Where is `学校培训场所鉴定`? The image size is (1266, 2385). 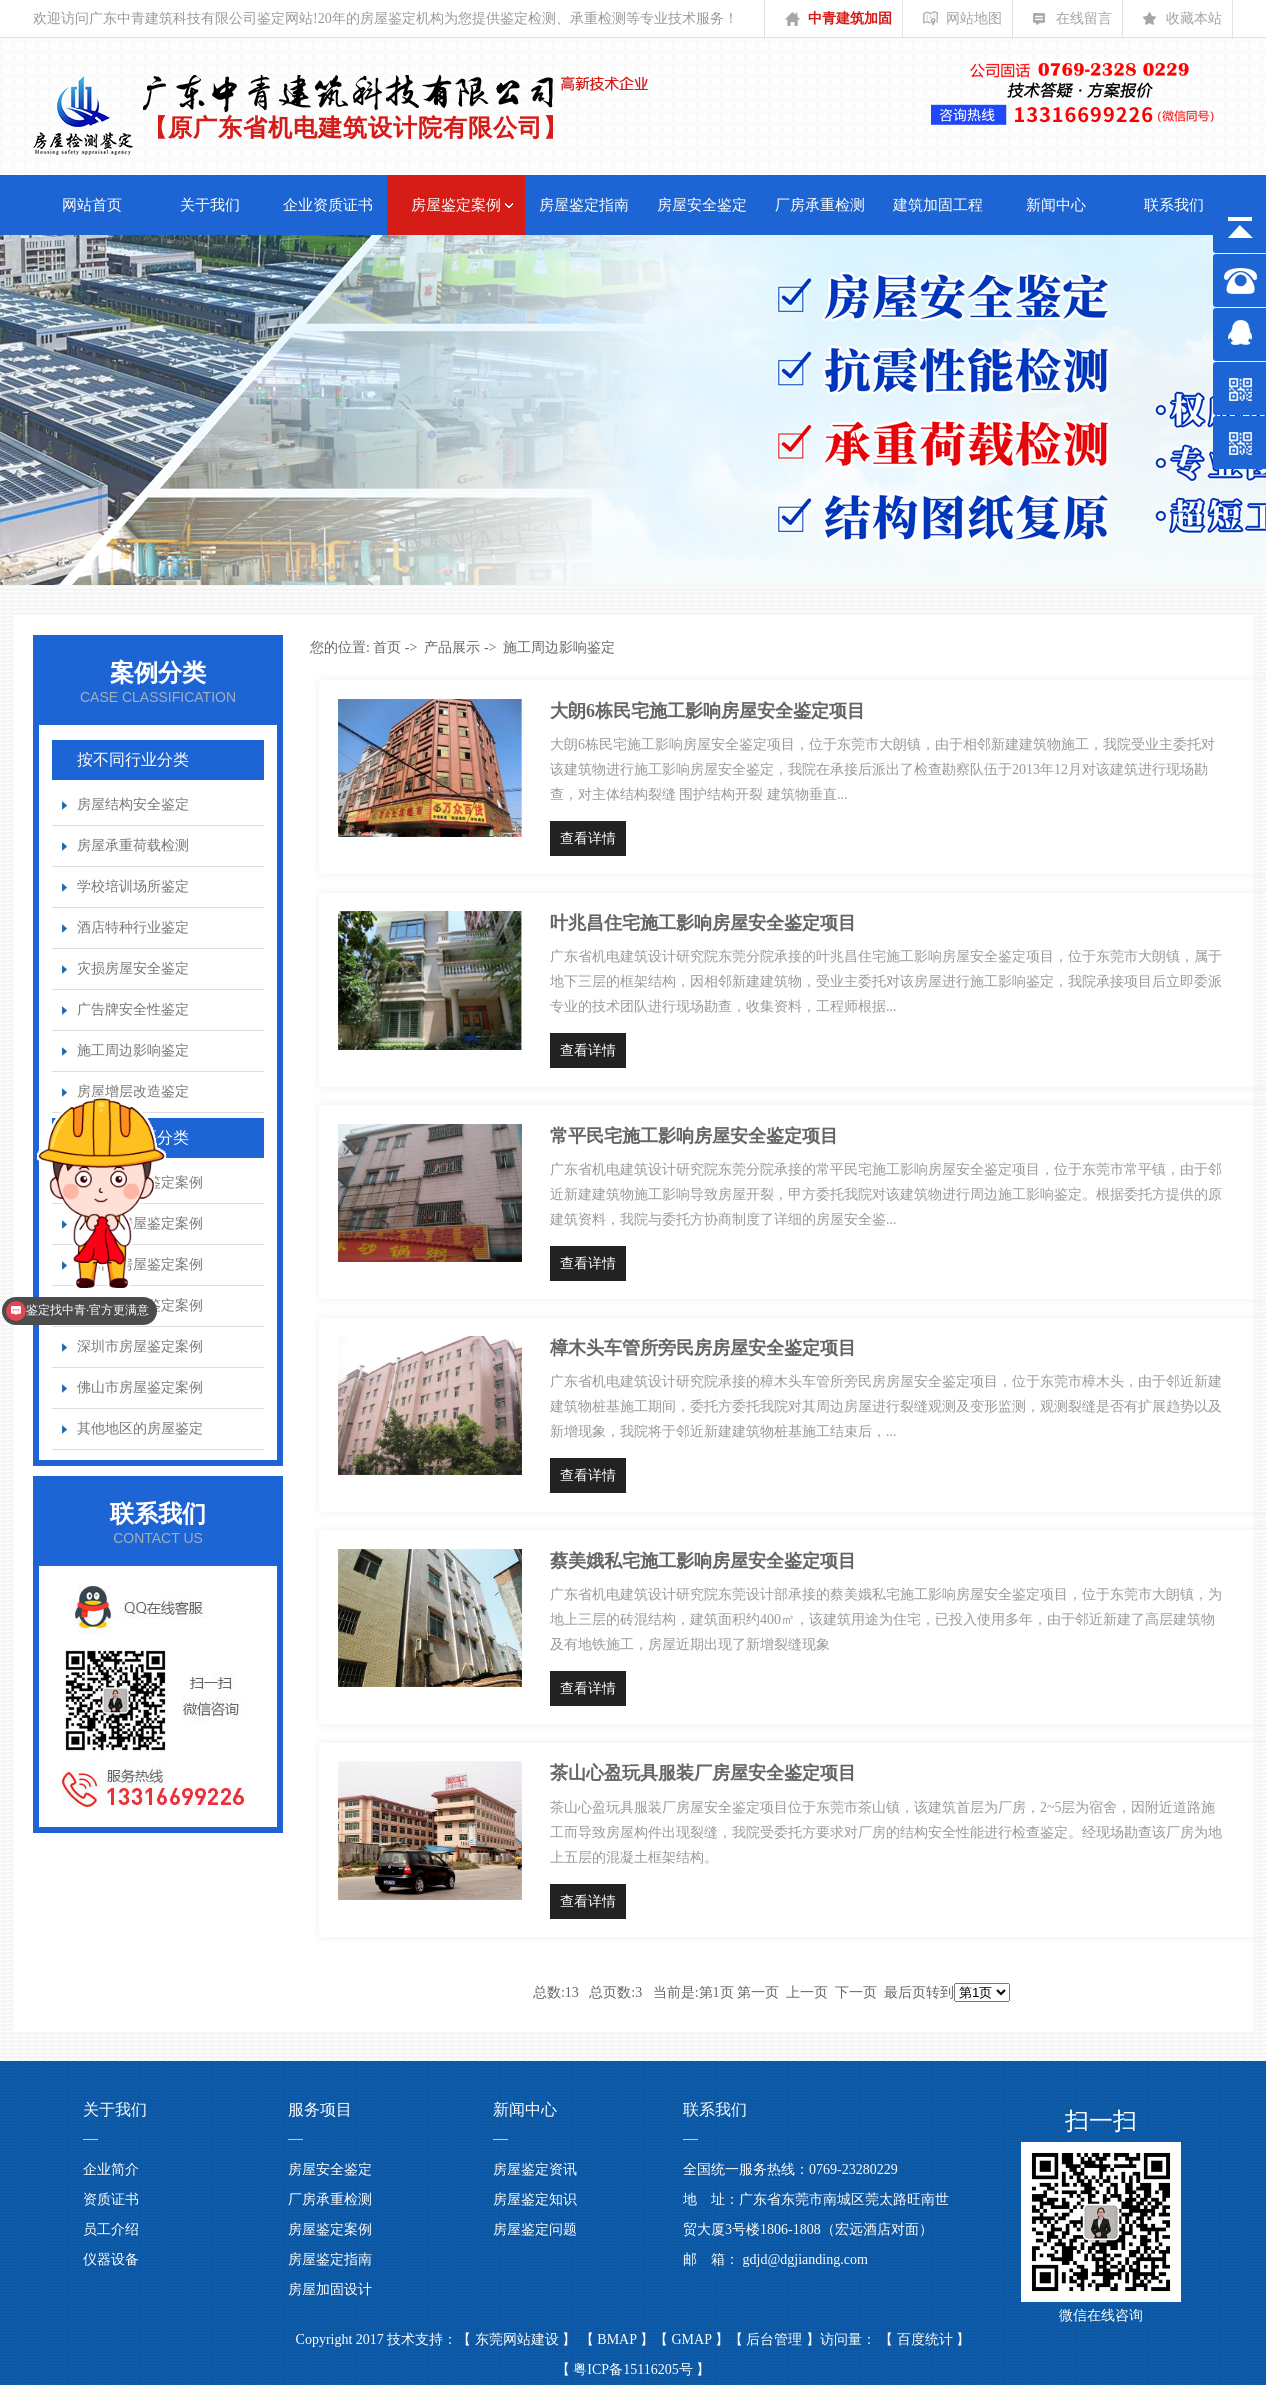
学校培训场所鉴定 is located at coordinates (133, 886).